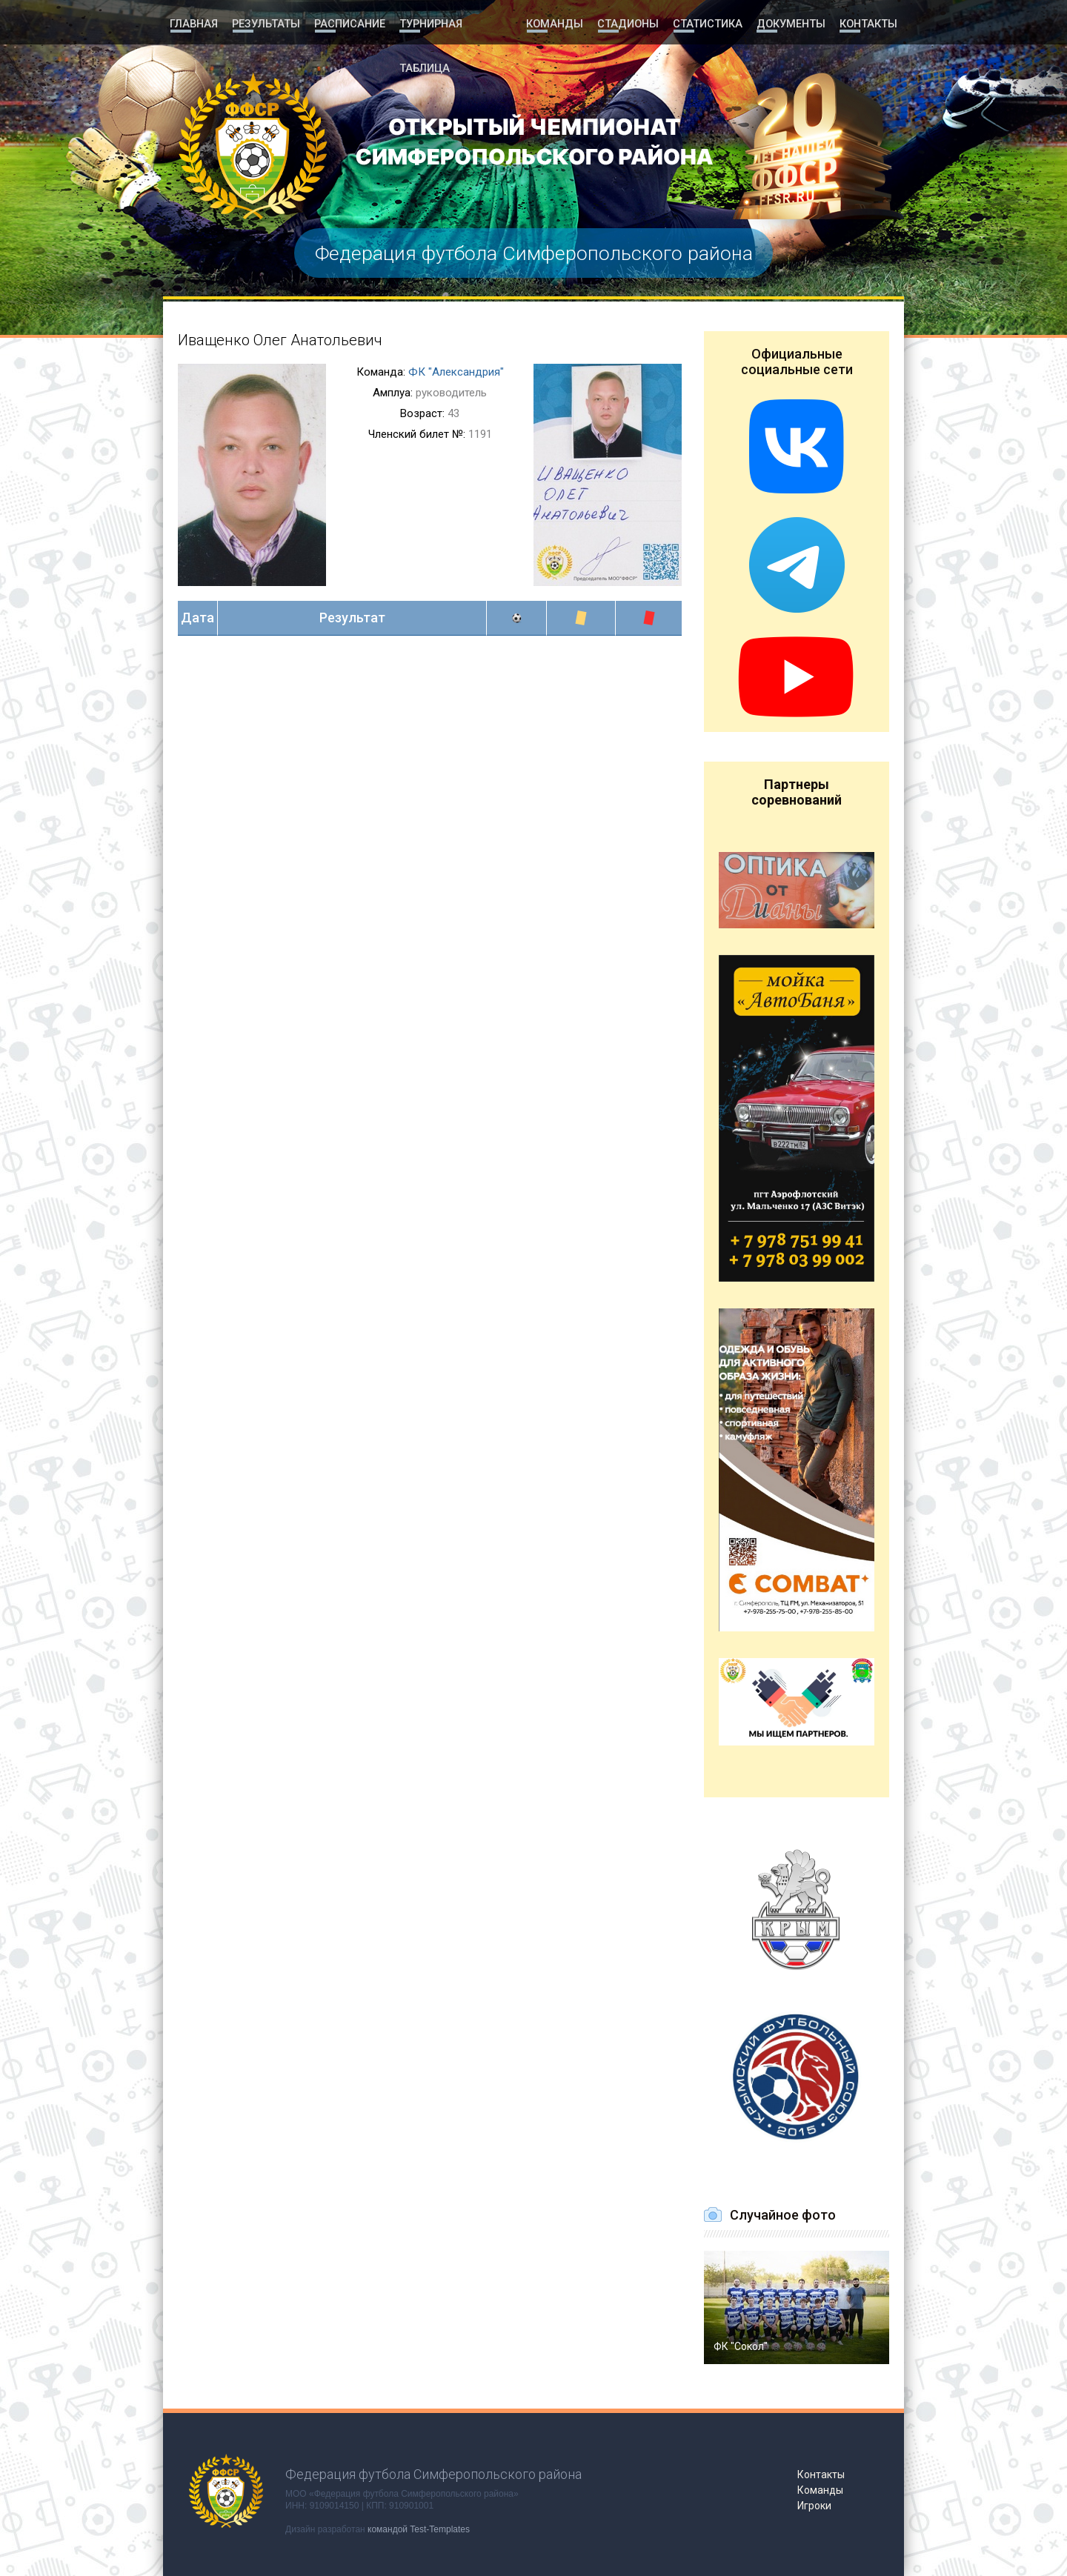  What do you see at coordinates (790, 24) in the screenshot?
I see `Документы` at bounding box center [790, 24].